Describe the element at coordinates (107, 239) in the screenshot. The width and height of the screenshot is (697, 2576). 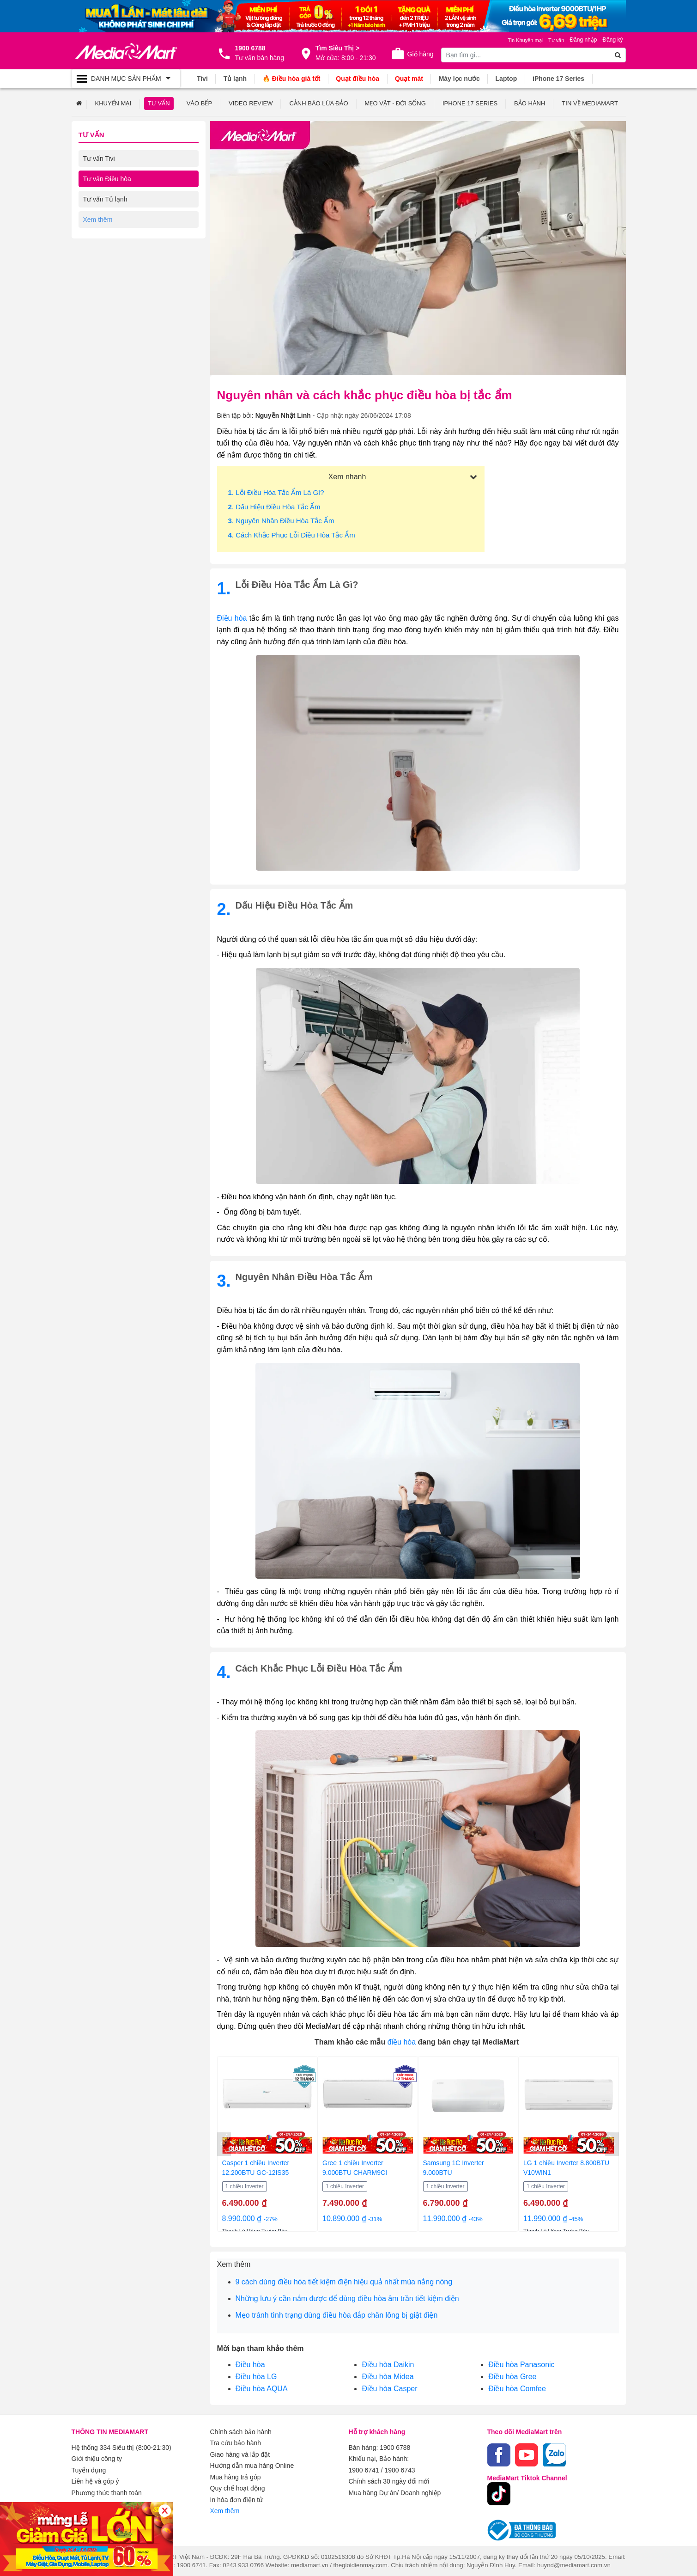
I see `Tư vấn Gia dụng` at that location.